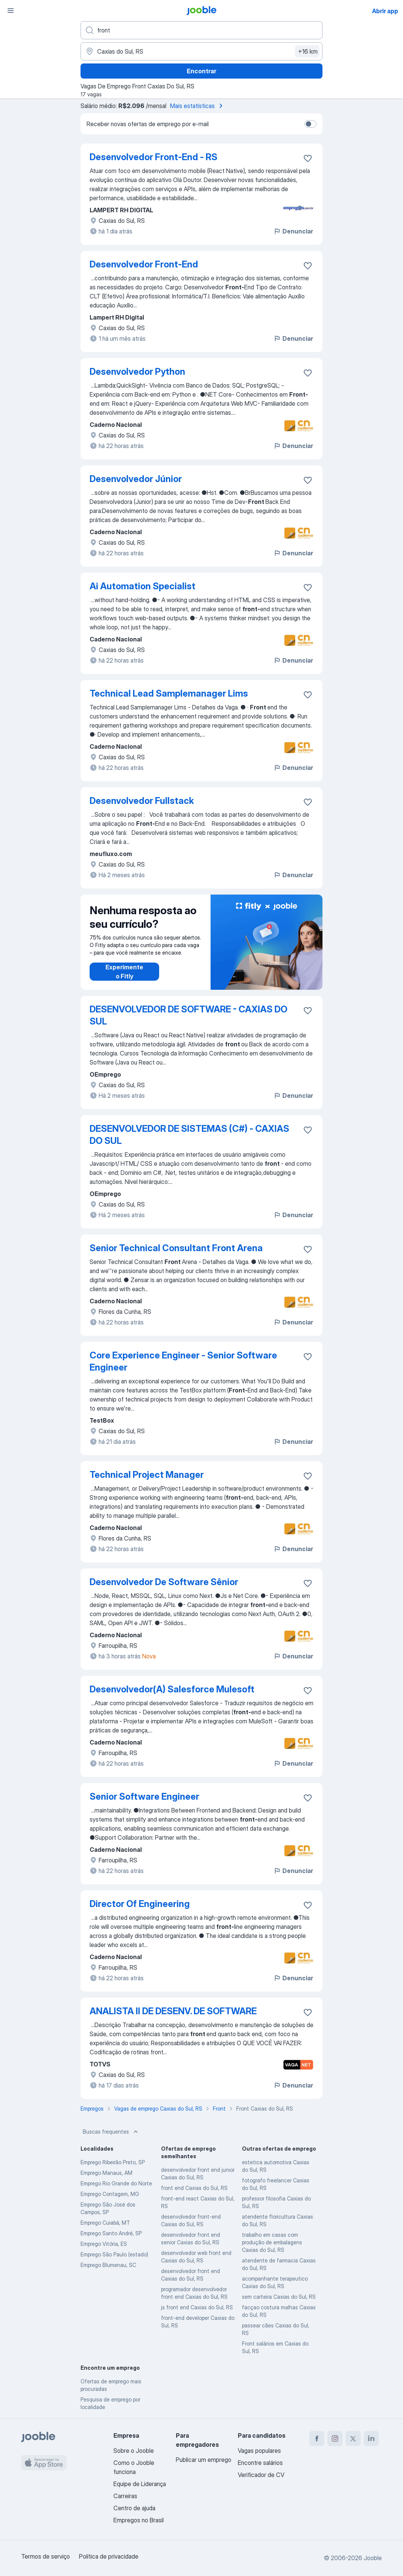 This screenshot has height=2576, width=403. What do you see at coordinates (133, 2450) in the screenshot?
I see `Sobre o Jooble` at bounding box center [133, 2450].